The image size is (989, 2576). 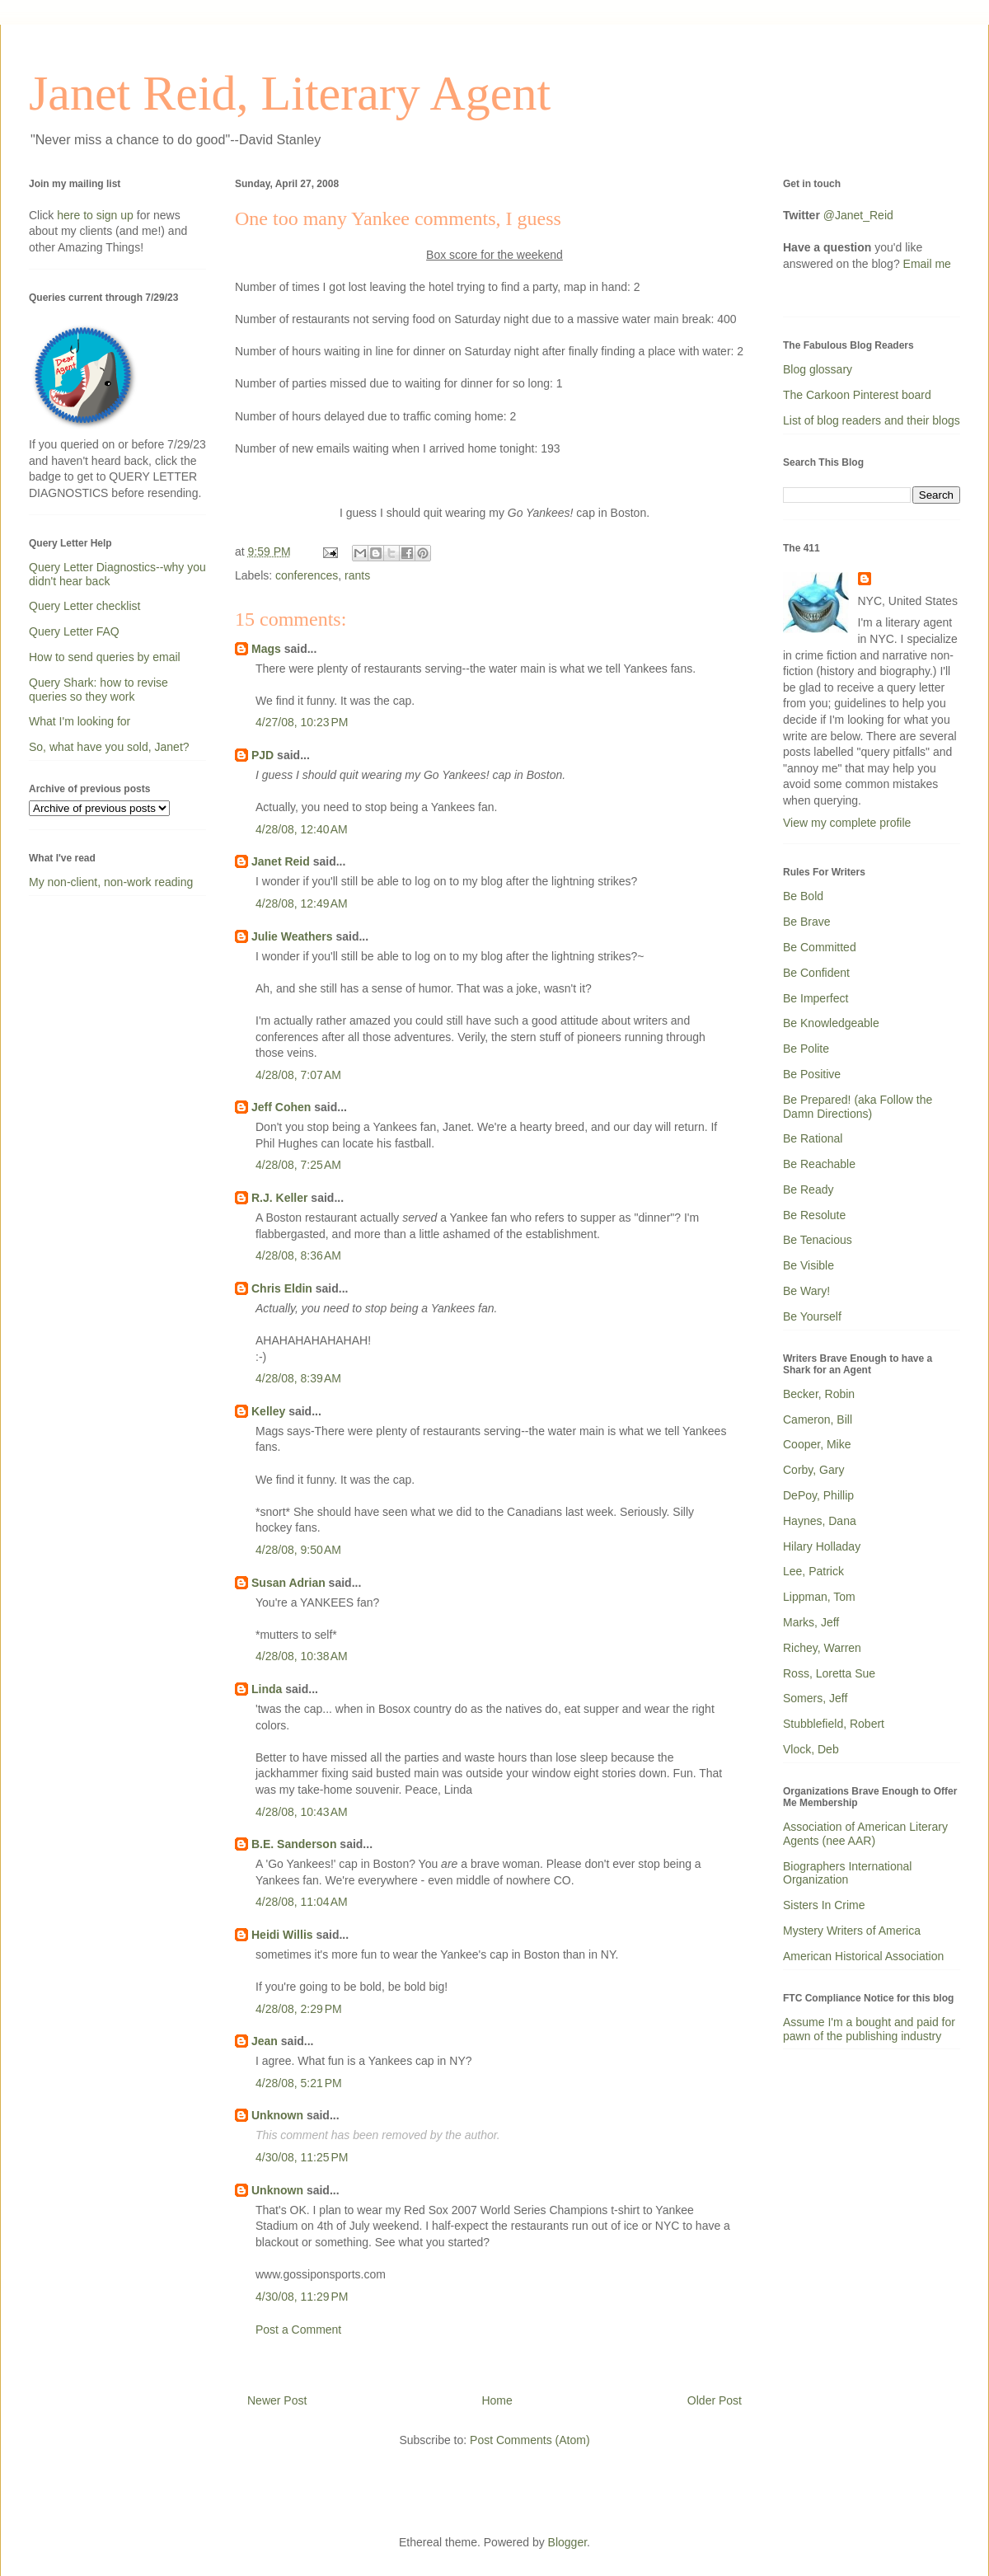 What do you see at coordinates (808, 1265) in the screenshot?
I see `Be Visible` at bounding box center [808, 1265].